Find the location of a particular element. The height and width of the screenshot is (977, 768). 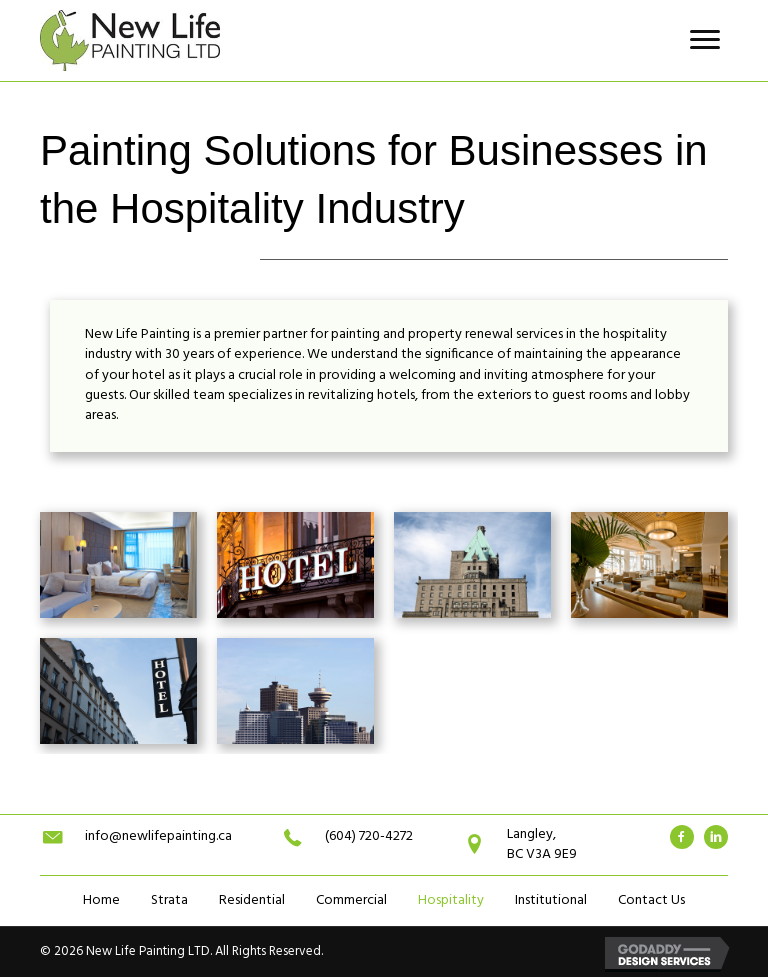

Home is located at coordinates (101, 900).